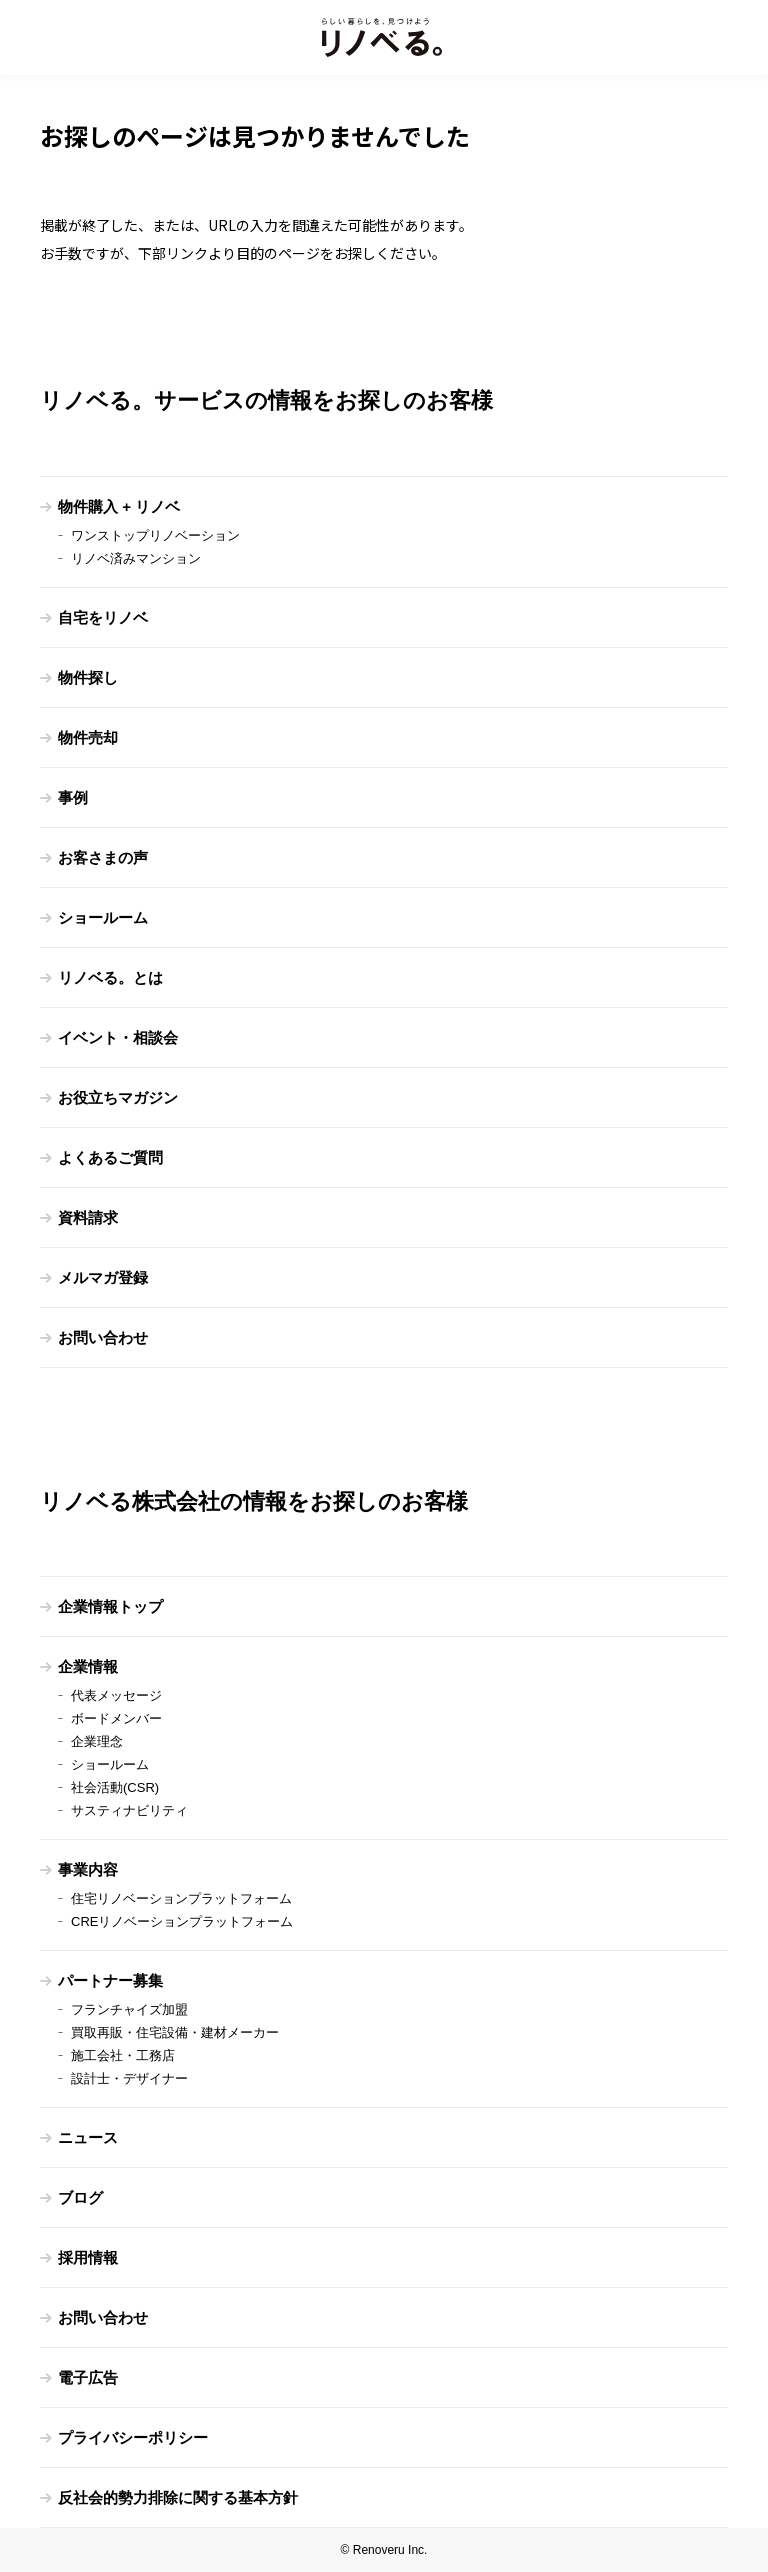 This screenshot has height=2572, width=768. What do you see at coordinates (136, 558) in the screenshot?
I see `リノベ済みマンション [menuitem]` at bounding box center [136, 558].